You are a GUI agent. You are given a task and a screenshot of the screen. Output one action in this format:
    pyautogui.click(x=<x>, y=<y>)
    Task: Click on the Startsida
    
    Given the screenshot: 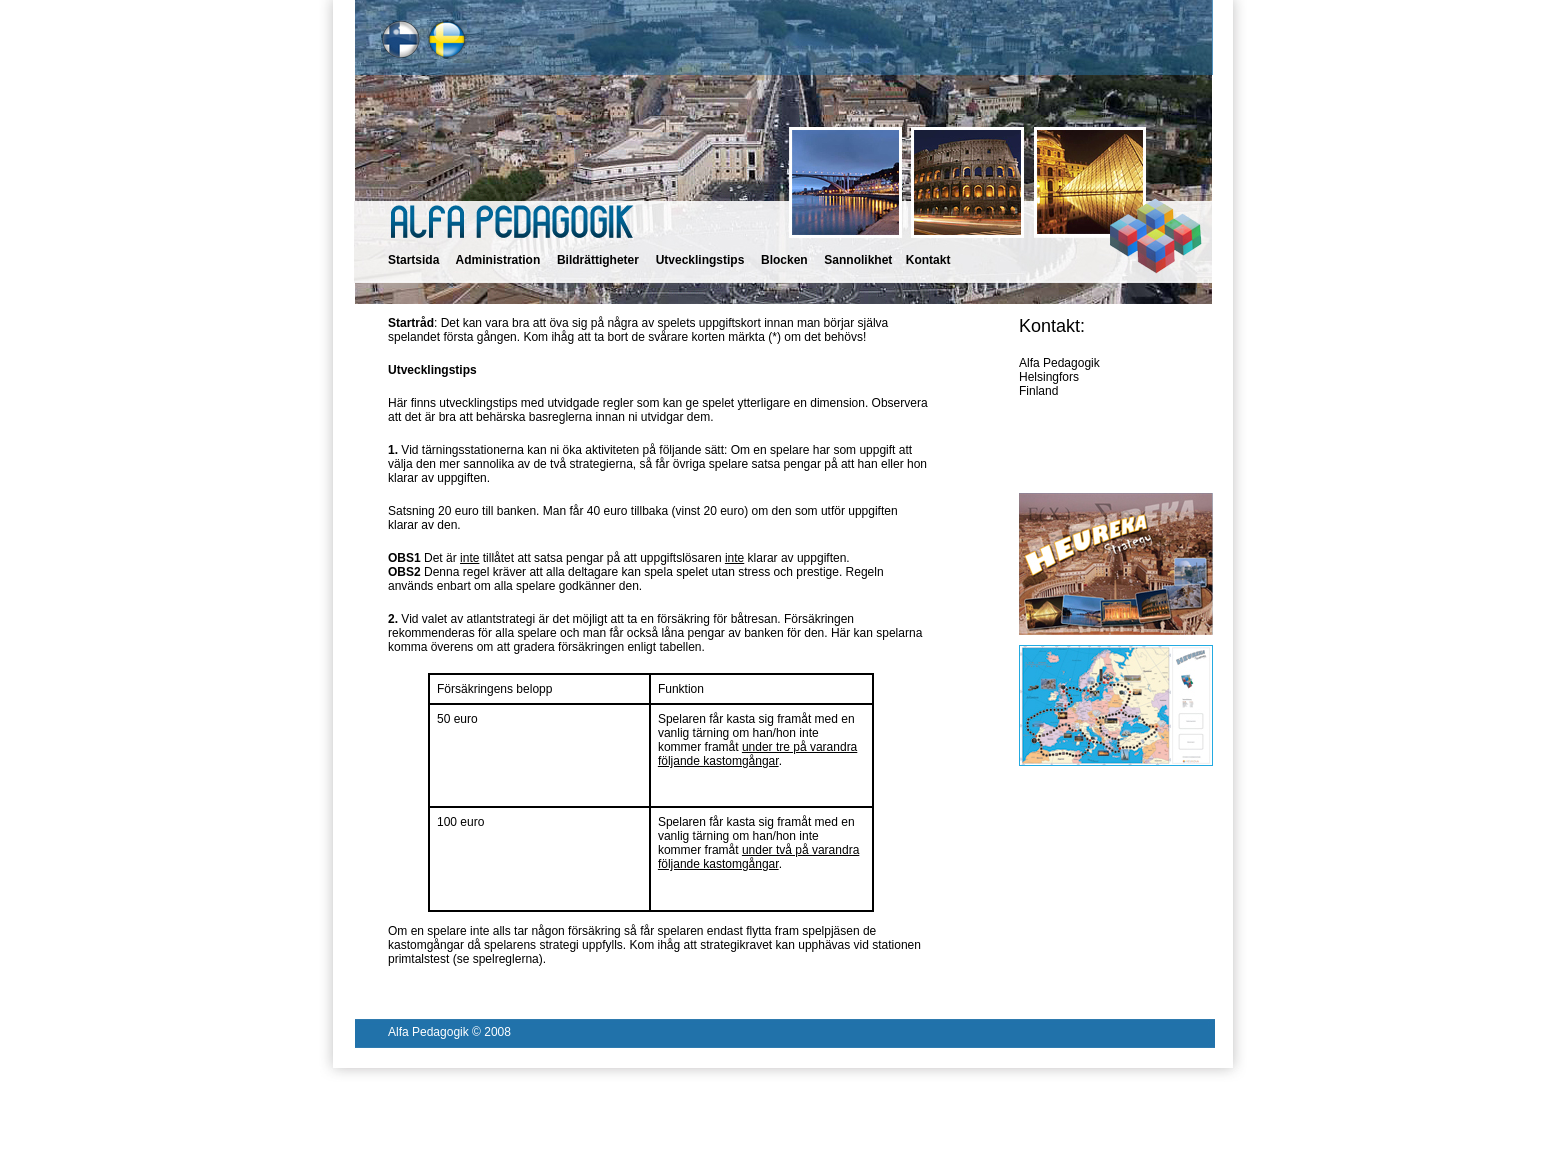 What is the action you would take?
    pyautogui.click(x=413, y=260)
    